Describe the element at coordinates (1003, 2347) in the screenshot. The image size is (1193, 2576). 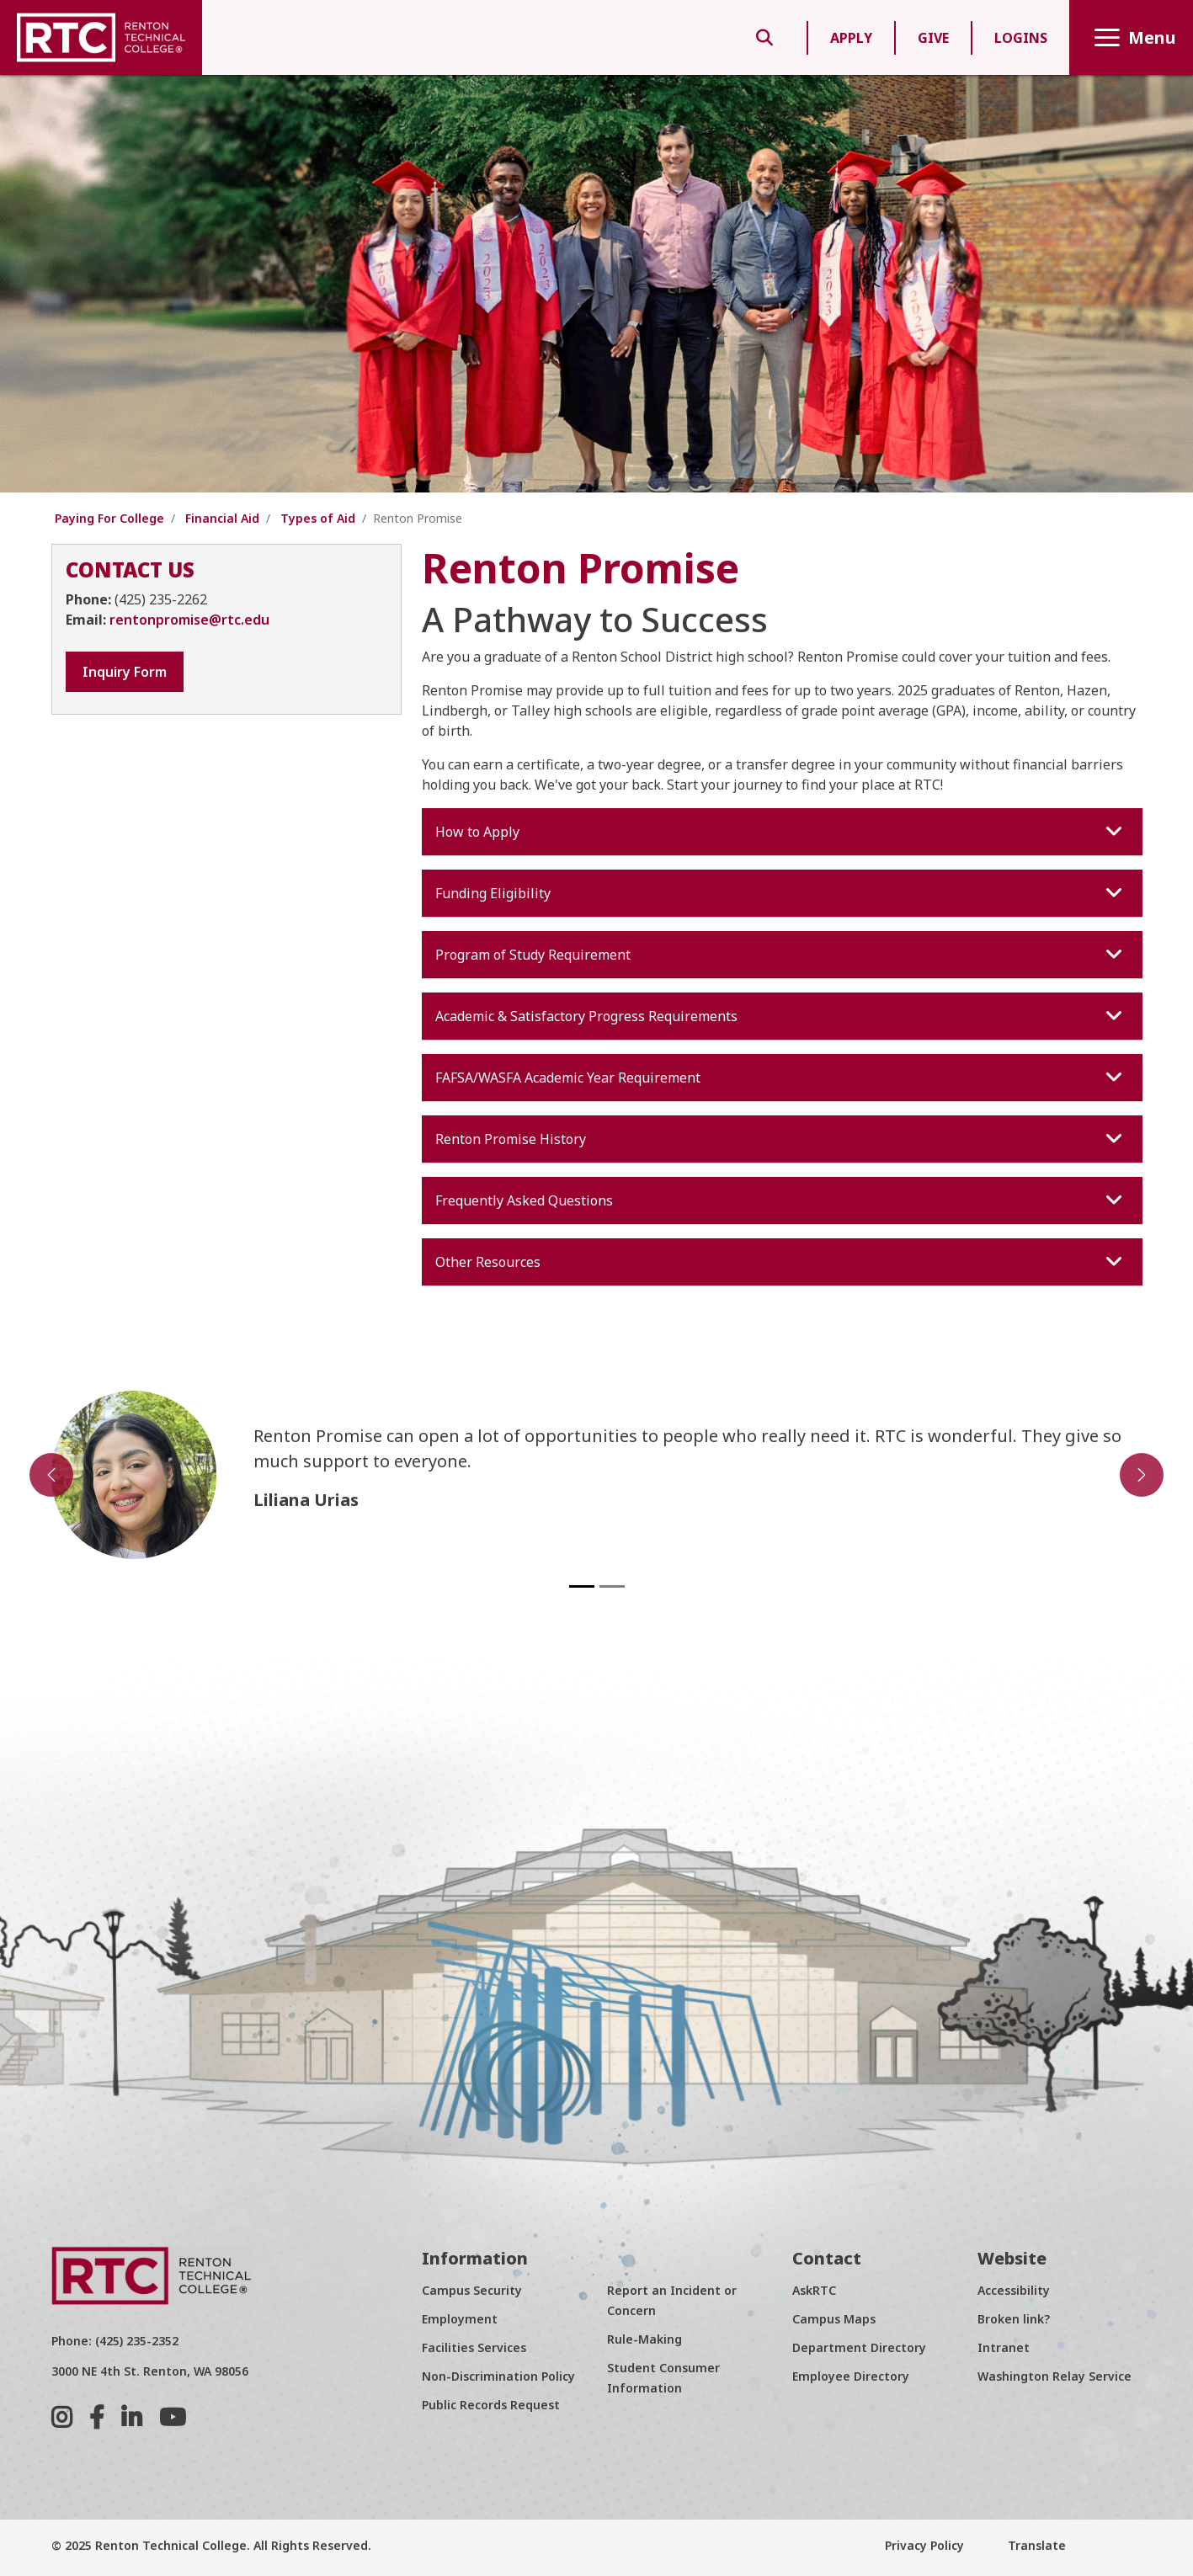
I see `Intranet` at that location.